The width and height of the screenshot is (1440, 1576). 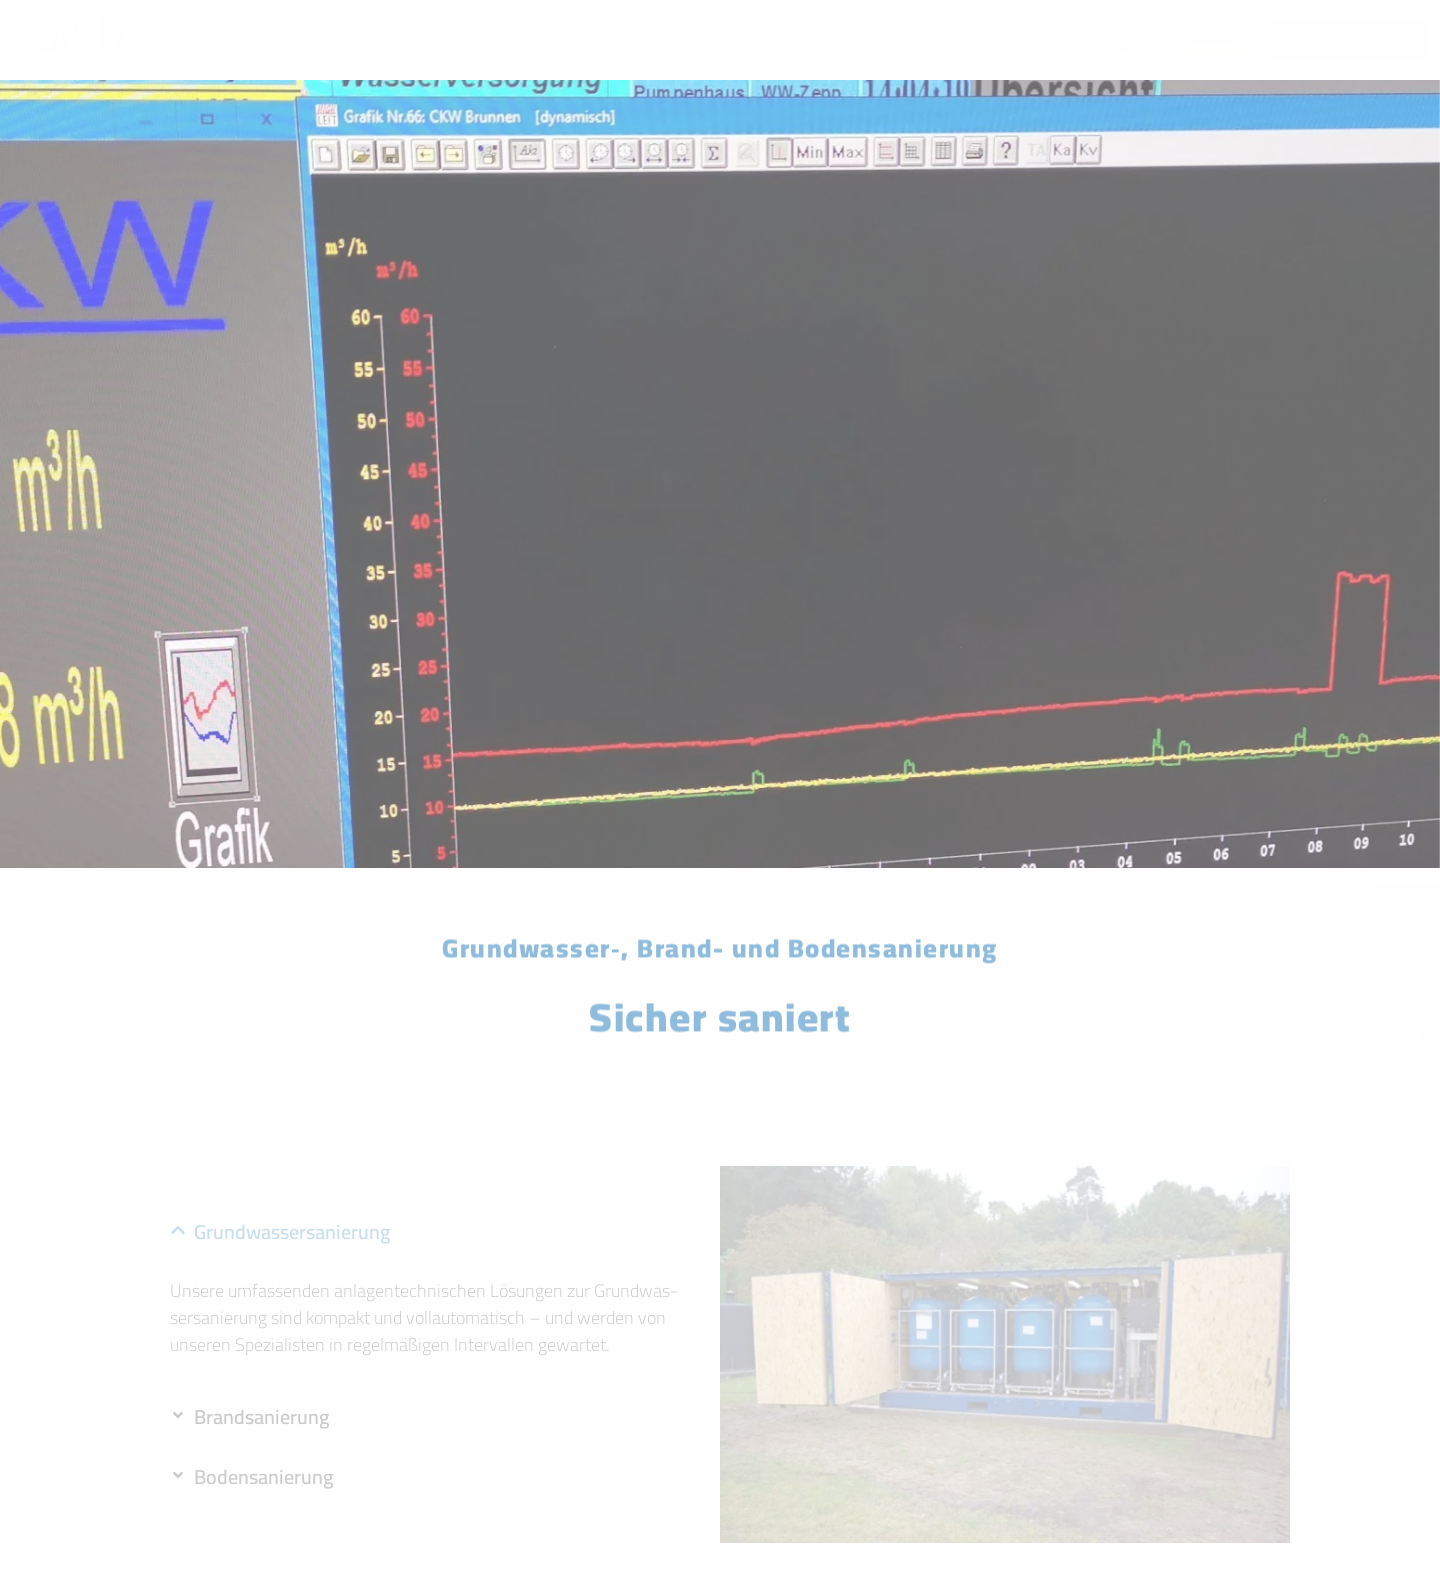 I want to click on Brand­sa­nie­rung, so click(x=261, y=1416).